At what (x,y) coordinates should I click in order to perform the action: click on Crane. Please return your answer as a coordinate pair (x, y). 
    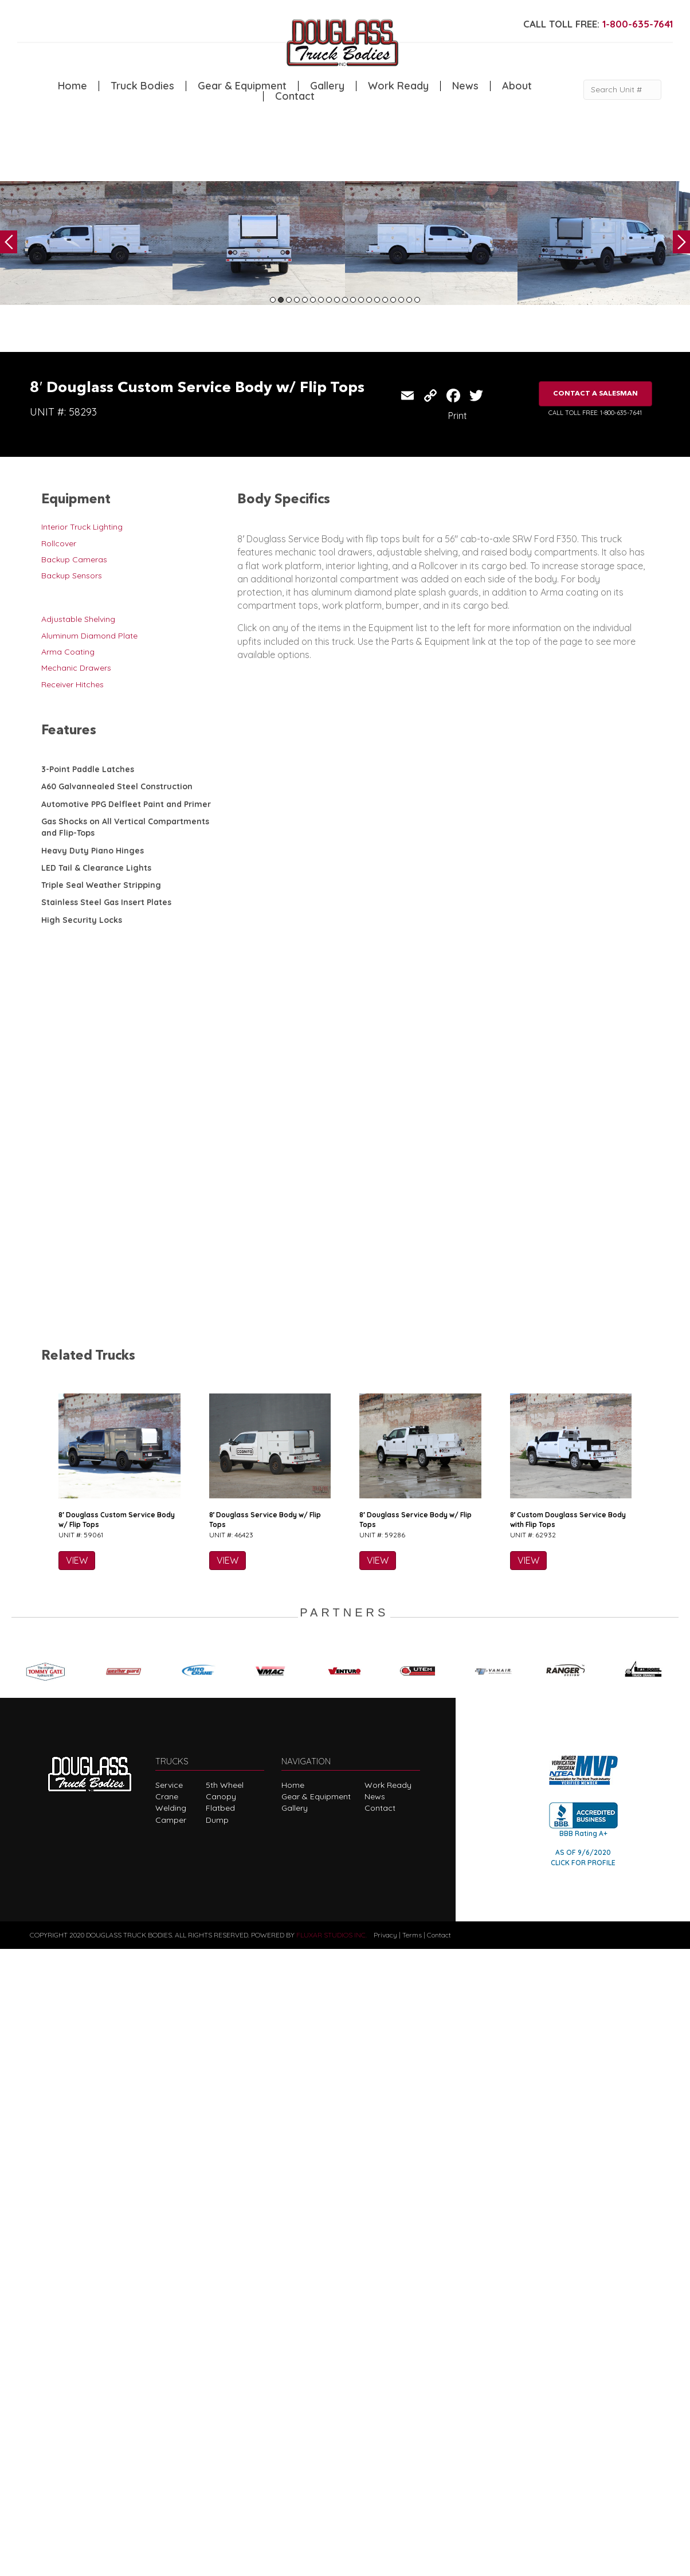
    Looking at the image, I should click on (166, 2423).